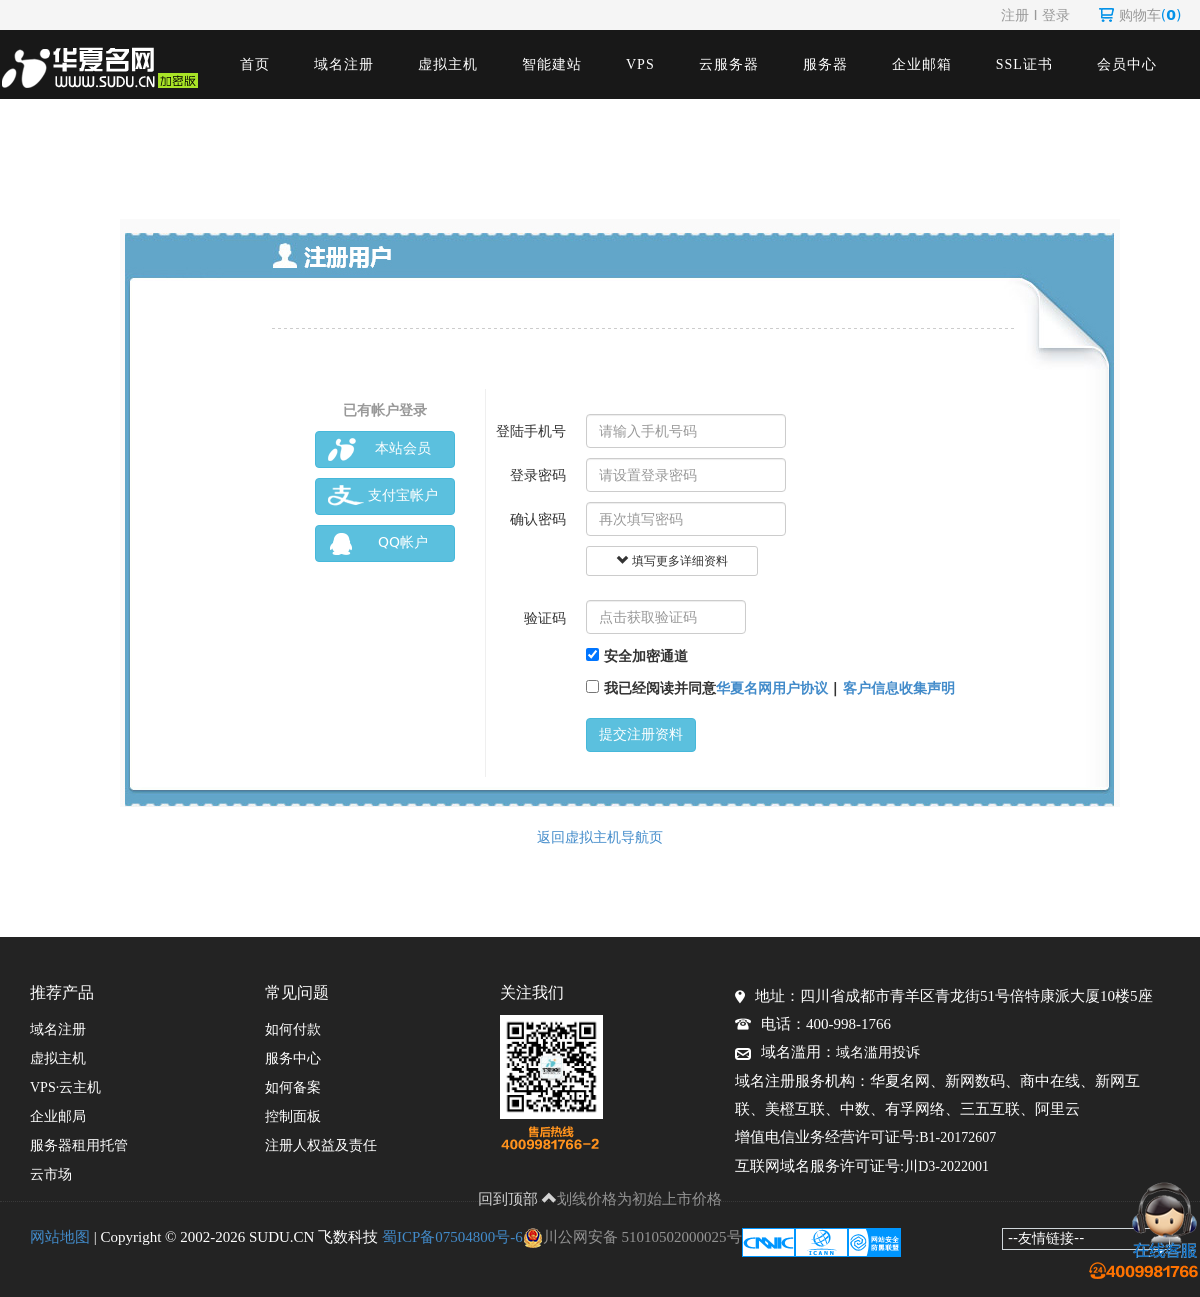  Describe the element at coordinates (637, 656) in the screenshot. I see `安全加密通道` at that location.